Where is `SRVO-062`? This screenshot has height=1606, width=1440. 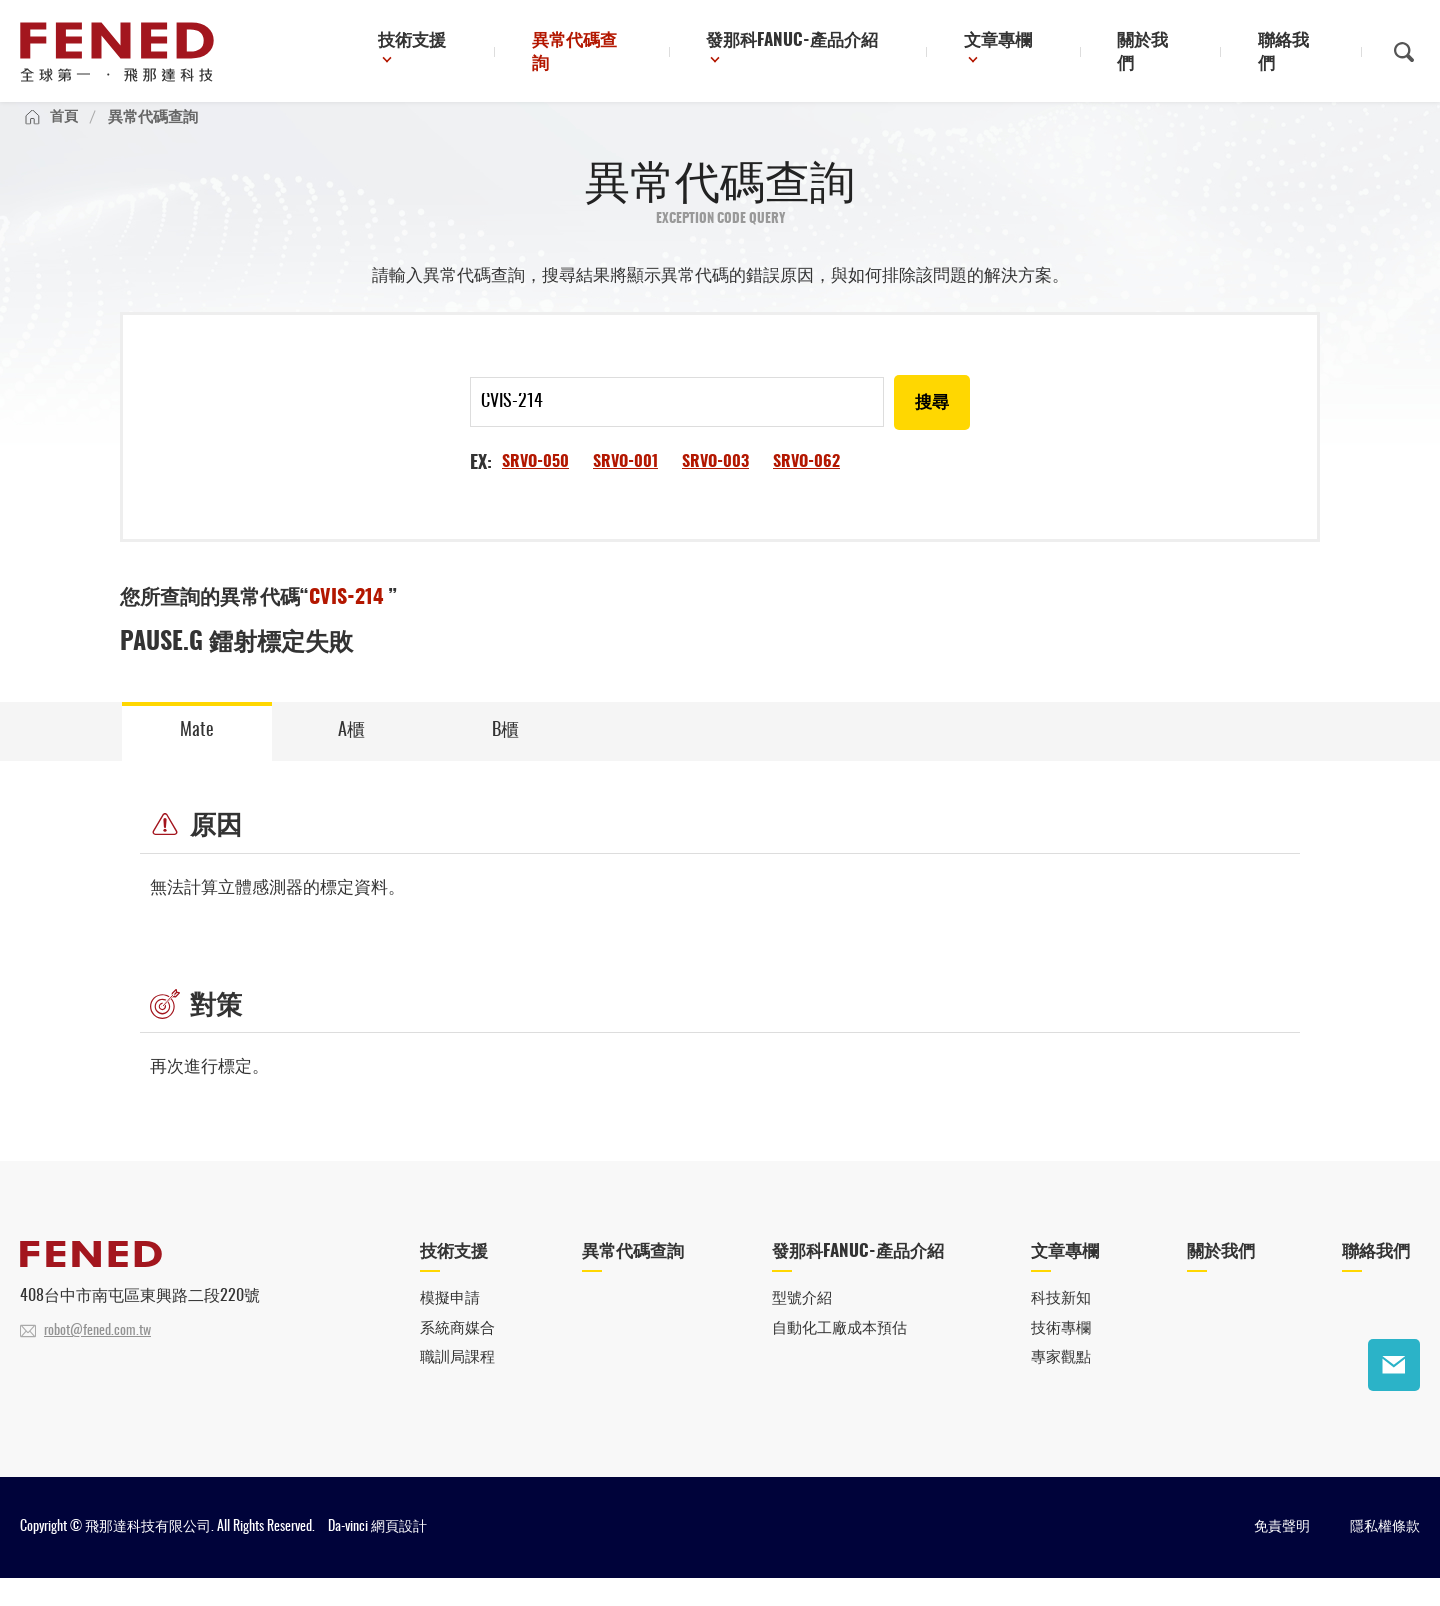
SRVO-062 is located at coordinates (806, 484).